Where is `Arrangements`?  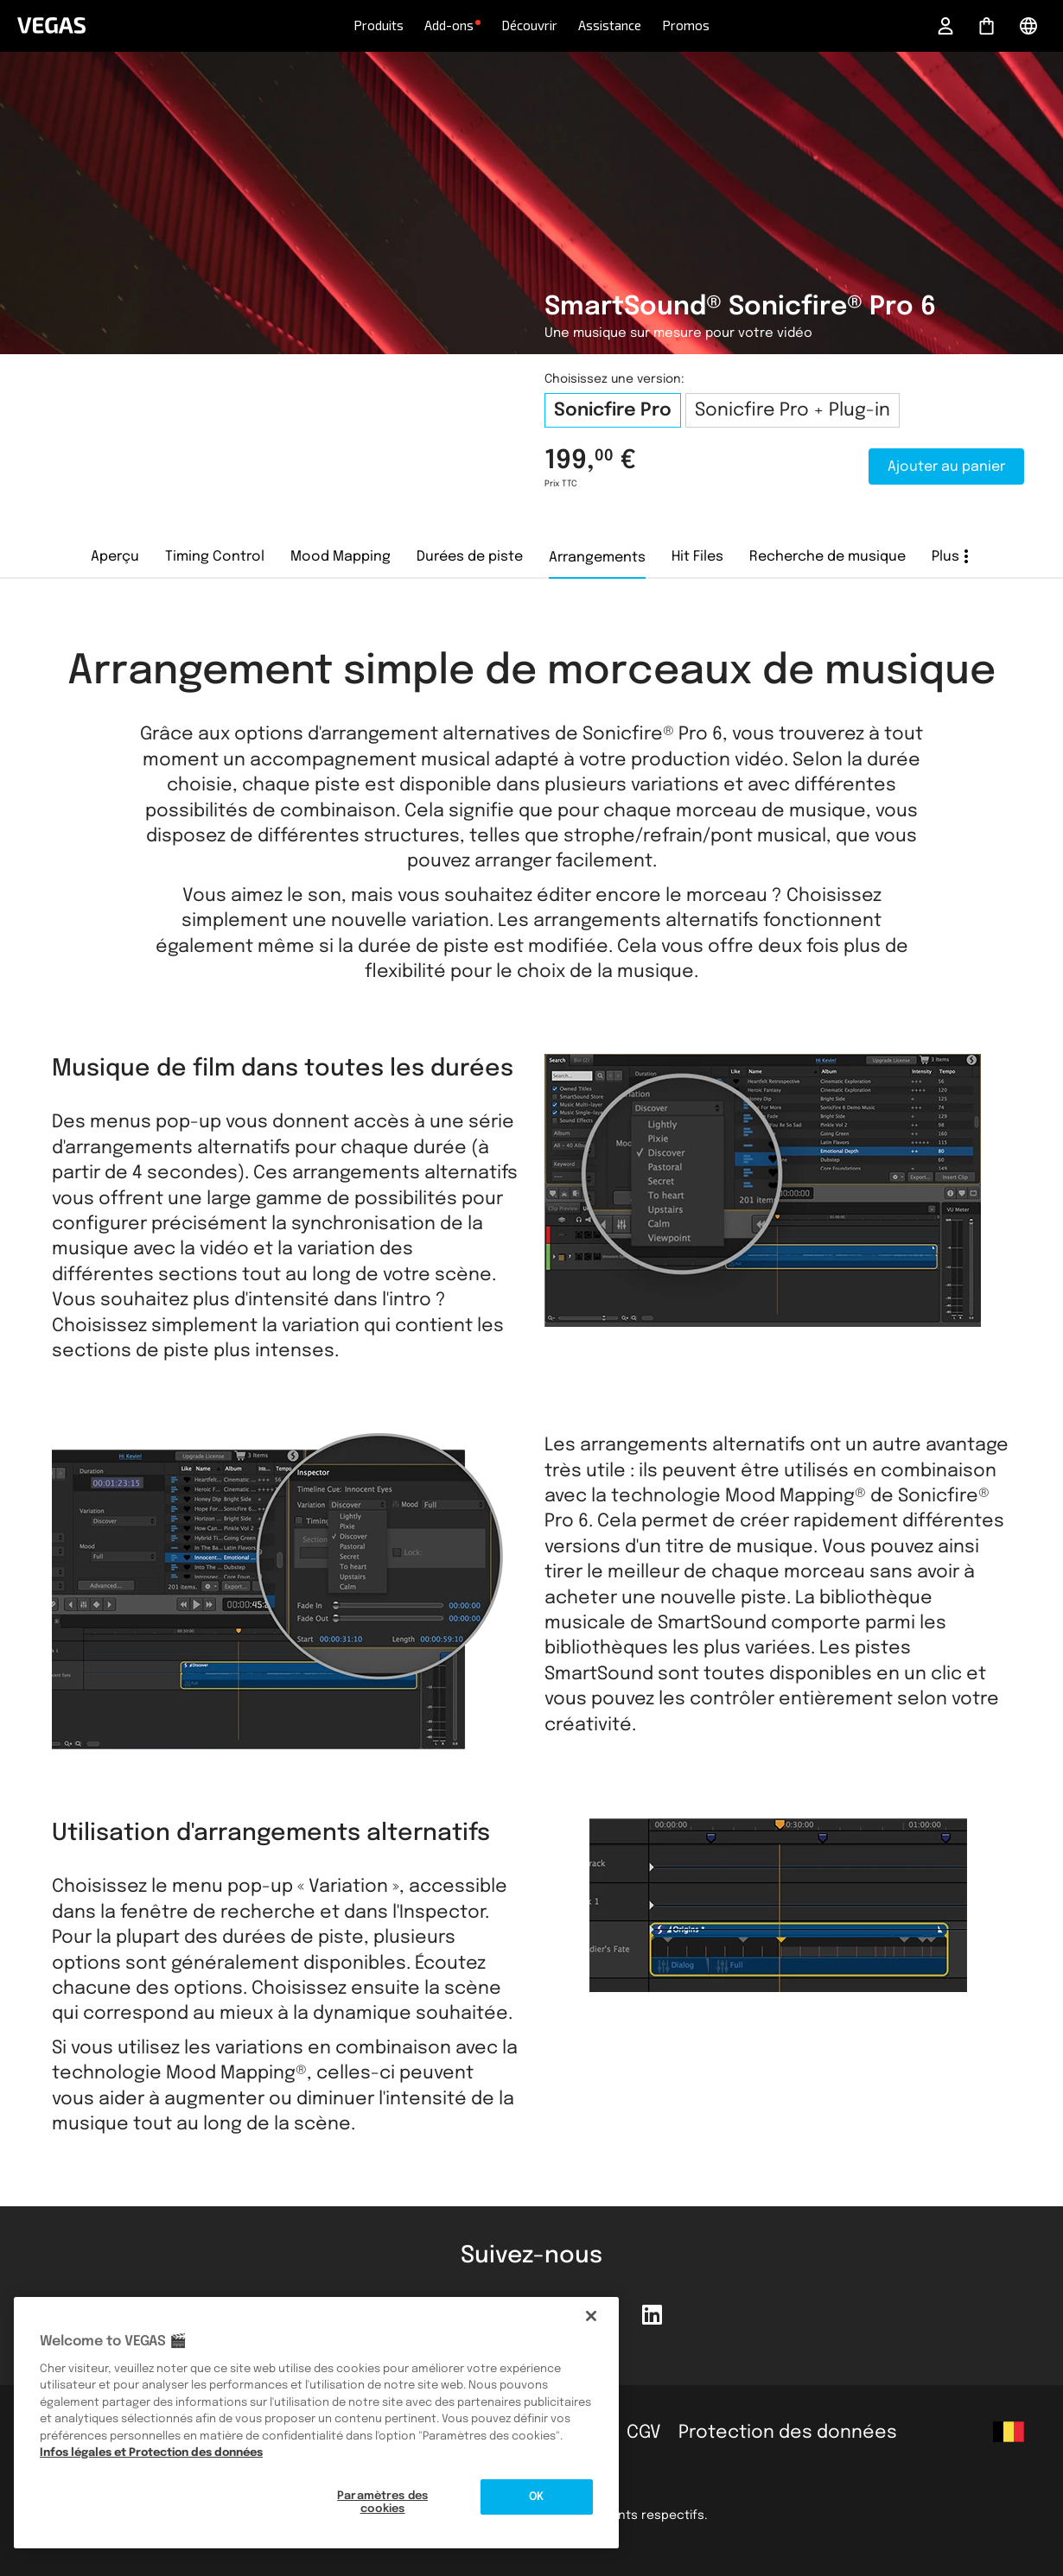
Arrangements is located at coordinates (597, 557).